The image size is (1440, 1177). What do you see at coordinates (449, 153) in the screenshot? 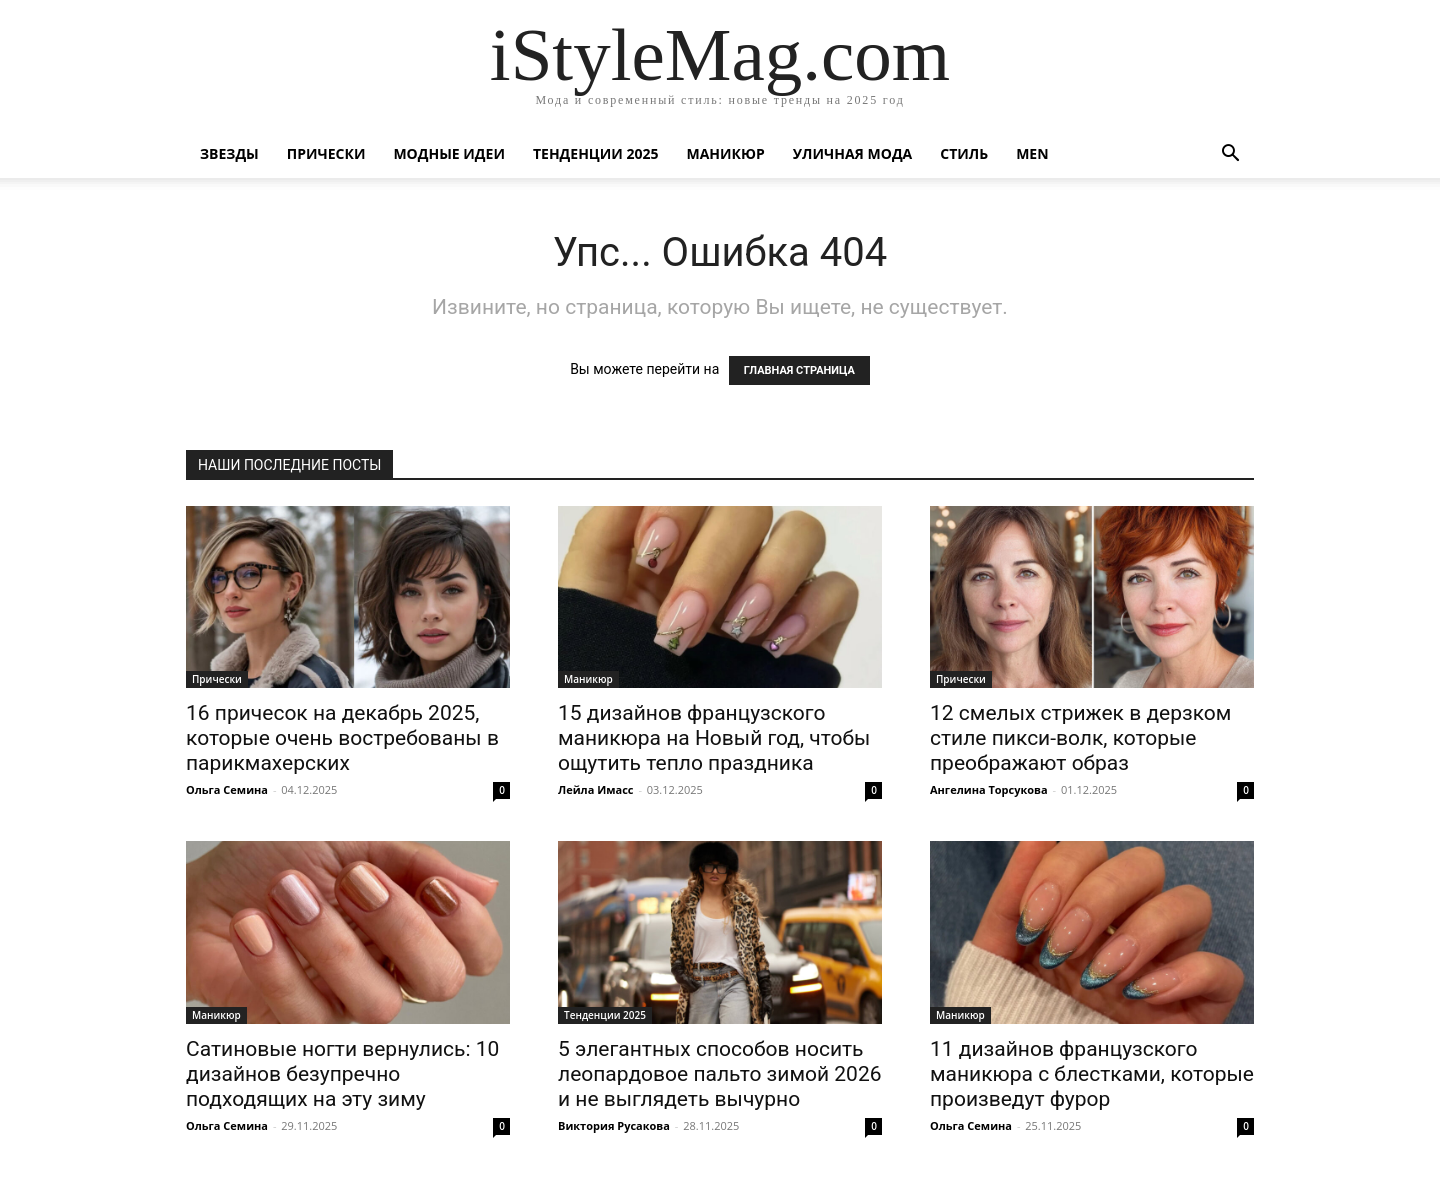
I see `Модные идеи` at bounding box center [449, 153].